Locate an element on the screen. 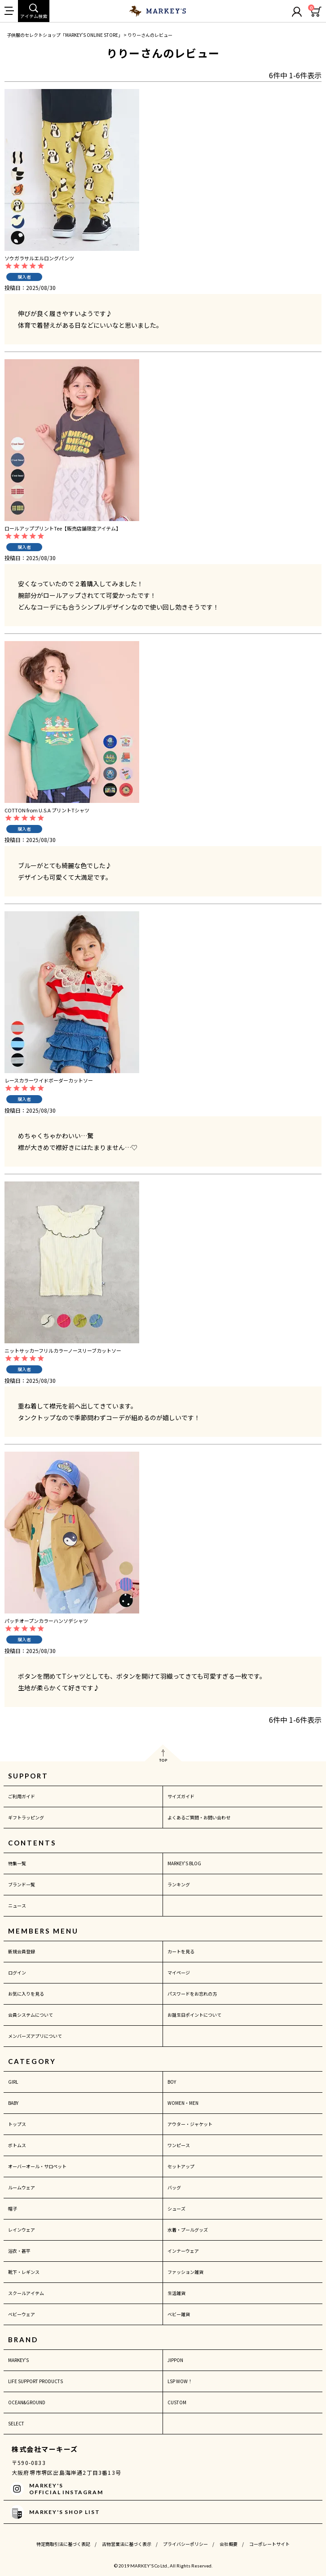  水着・プールグッズ is located at coordinates (187, 2229).